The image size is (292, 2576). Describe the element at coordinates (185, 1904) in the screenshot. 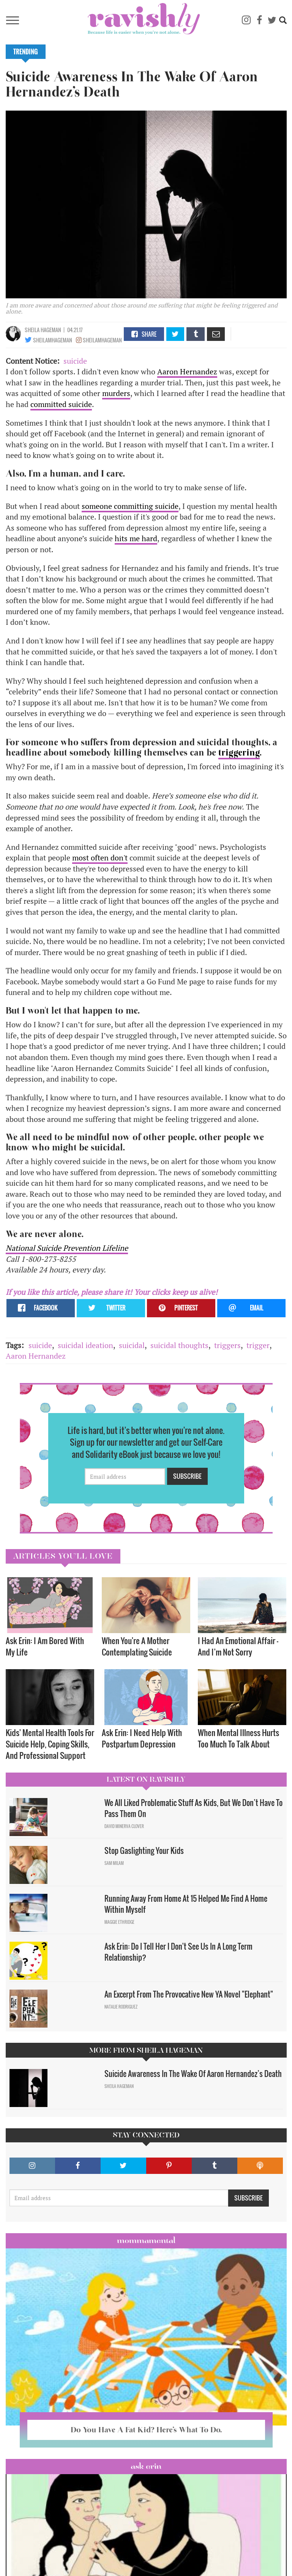

I see `Running Away From Home At 15 Helped Me Find A Home Within Myself` at that location.